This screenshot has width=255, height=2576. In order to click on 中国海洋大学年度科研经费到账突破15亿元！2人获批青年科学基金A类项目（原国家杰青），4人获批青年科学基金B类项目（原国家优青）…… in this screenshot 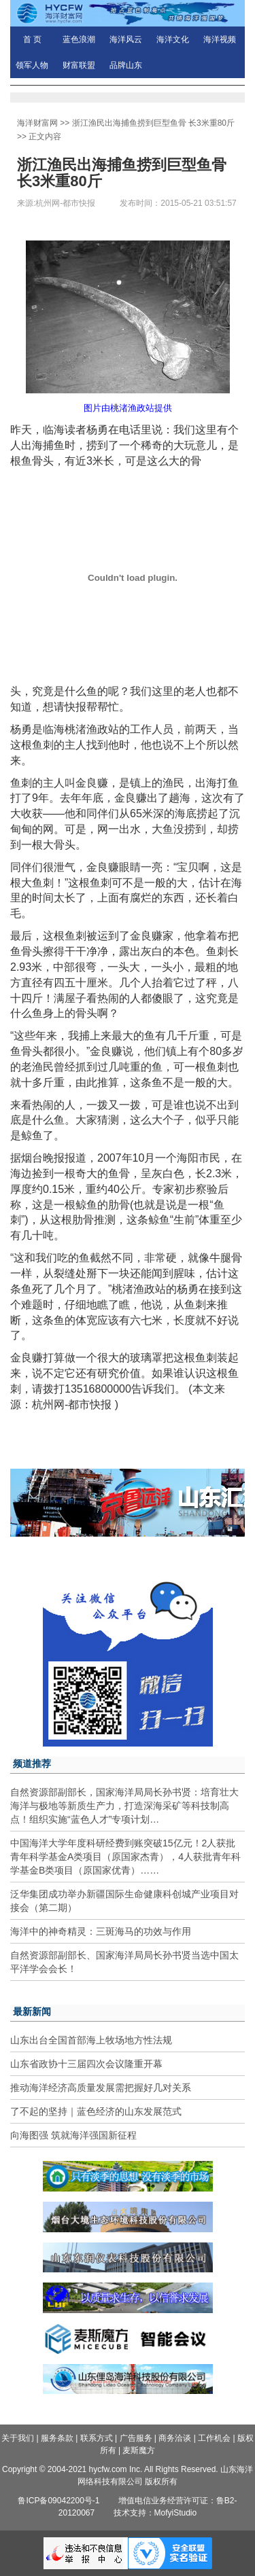, I will do `click(125, 1857)`.